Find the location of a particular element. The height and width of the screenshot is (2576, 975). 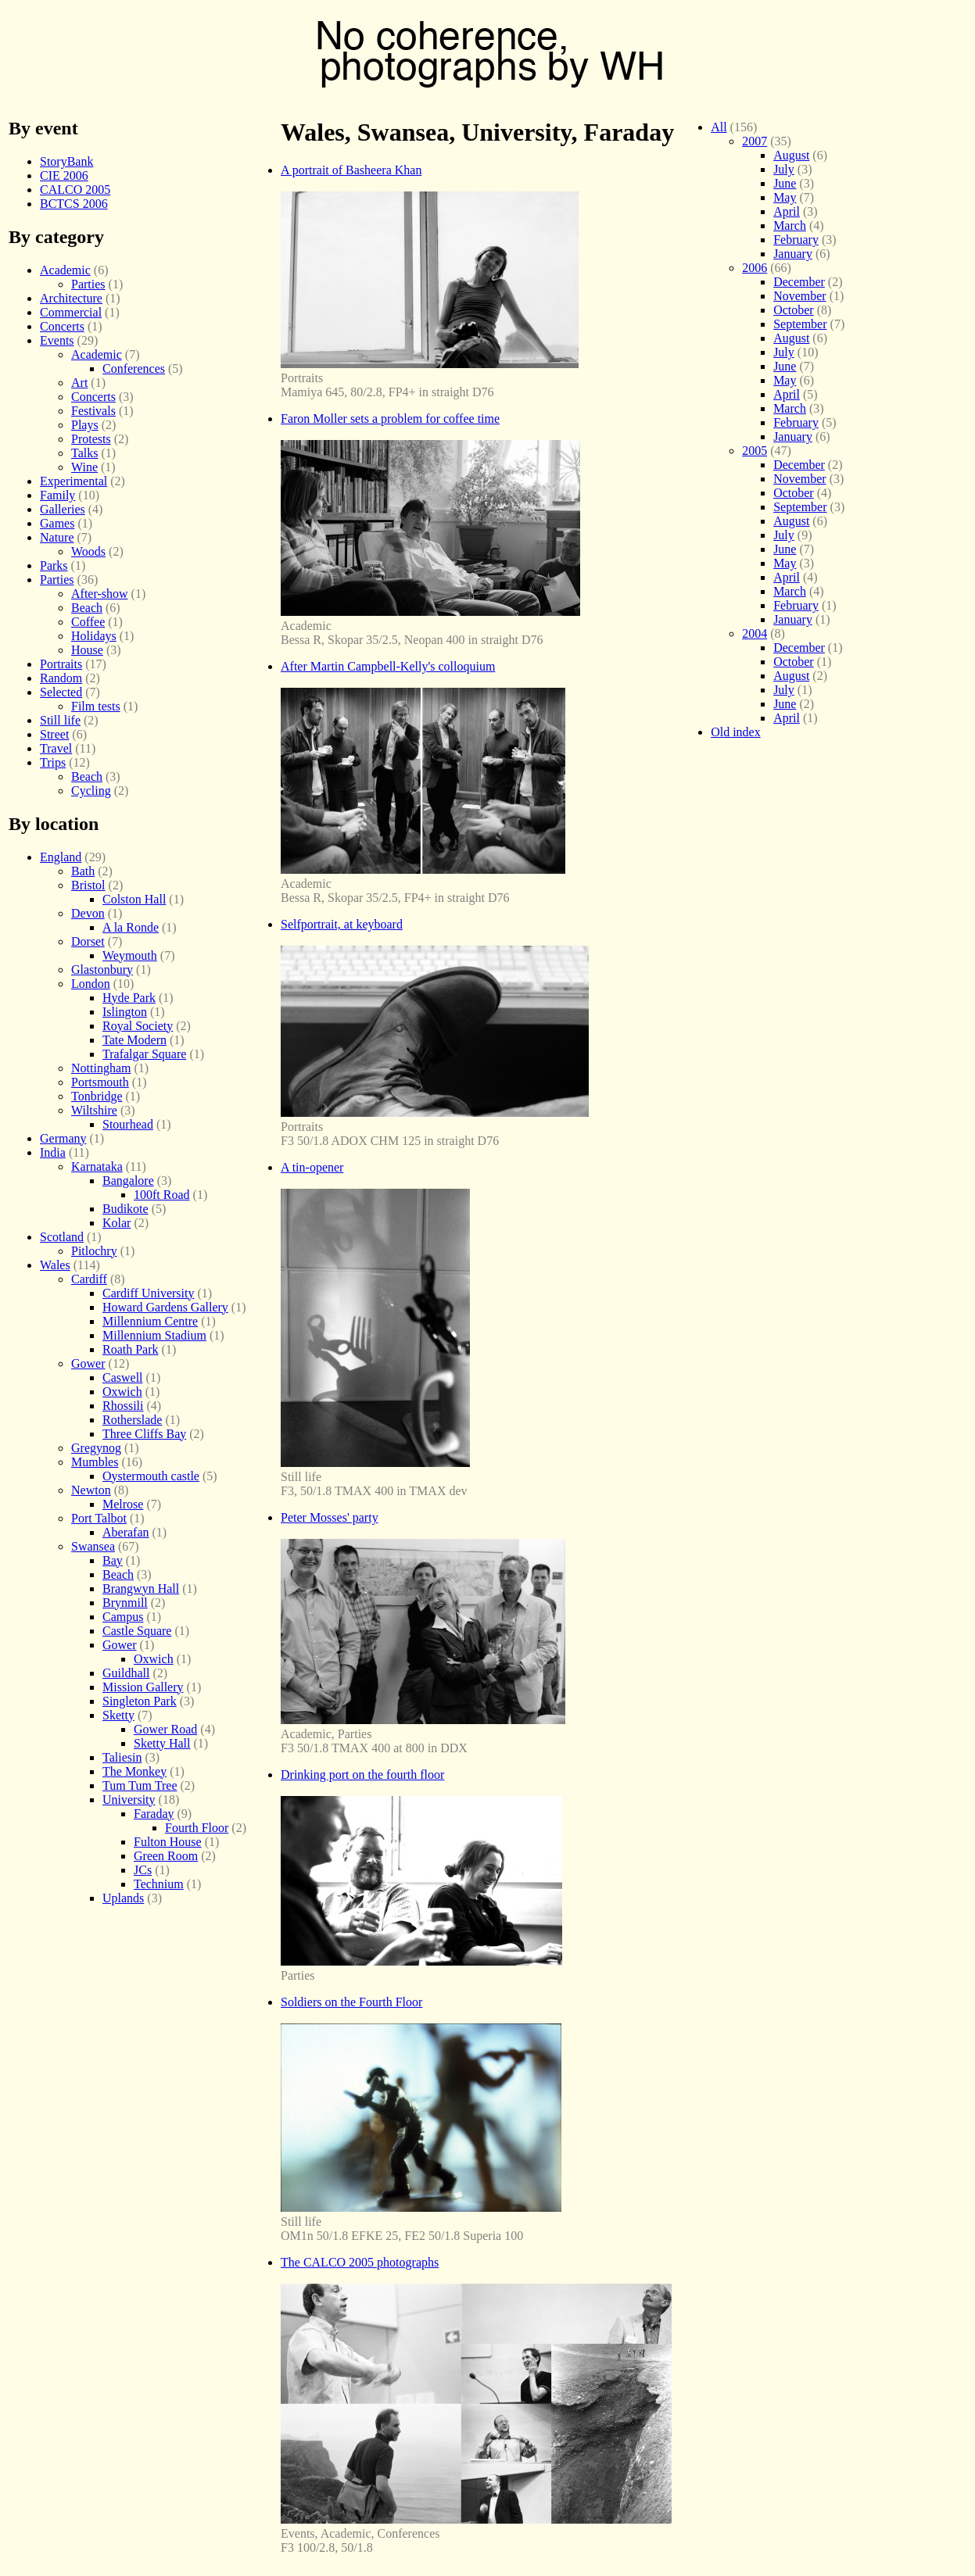

Brangwyn Hall is located at coordinates (140, 1588).